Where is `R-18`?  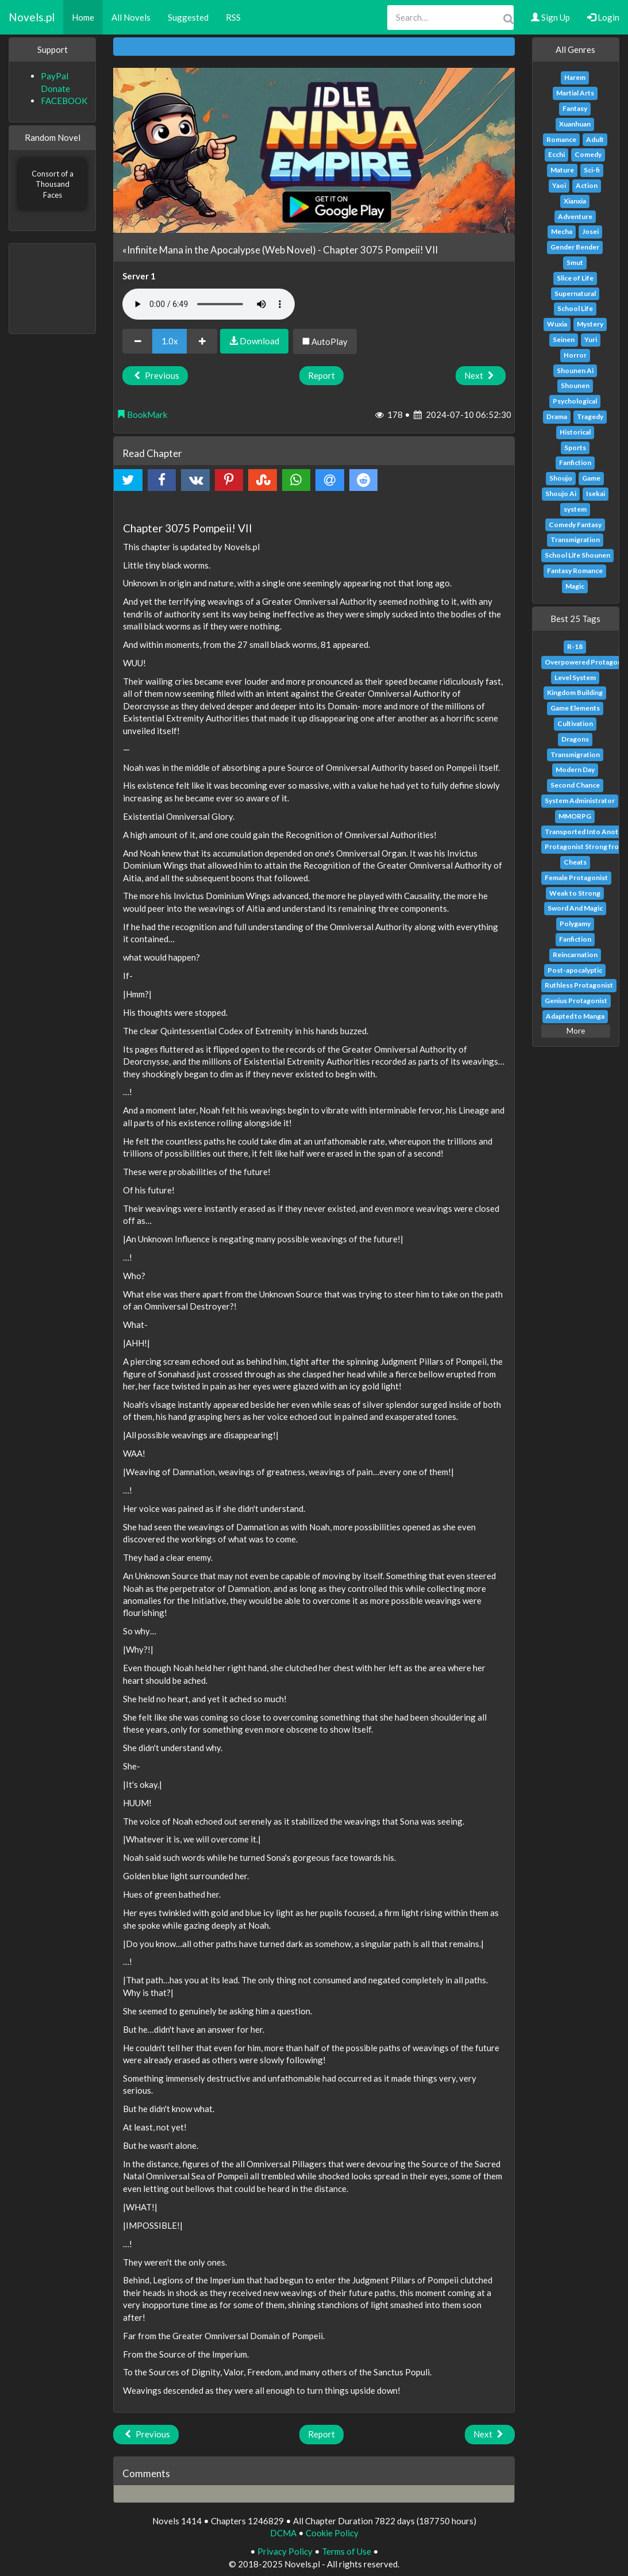
R-18 is located at coordinates (575, 646).